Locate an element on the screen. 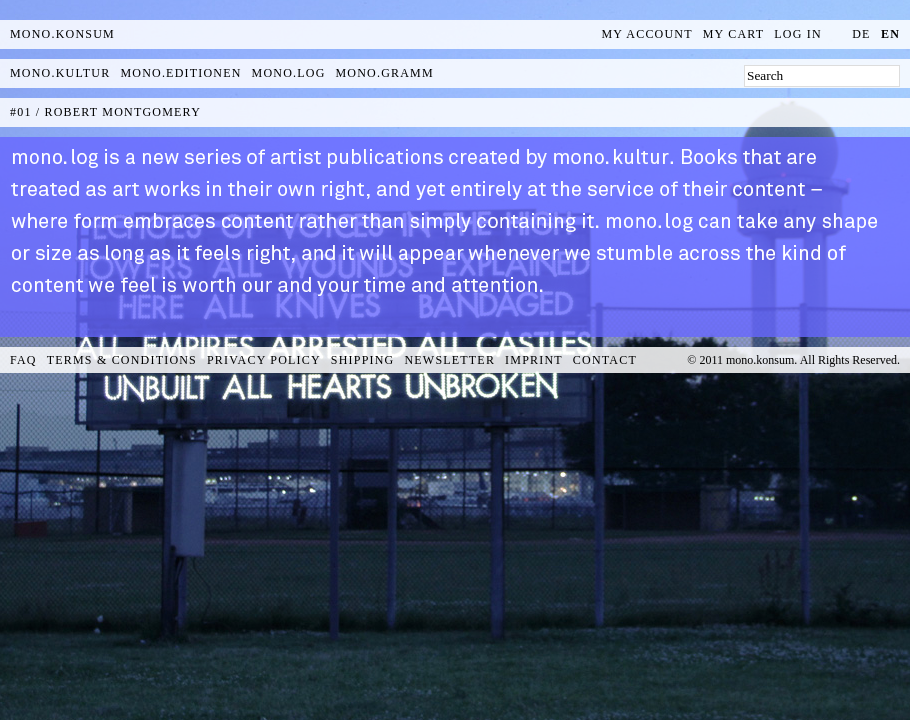 The height and width of the screenshot is (720, 910). mono.editionen is located at coordinates (180, 73).